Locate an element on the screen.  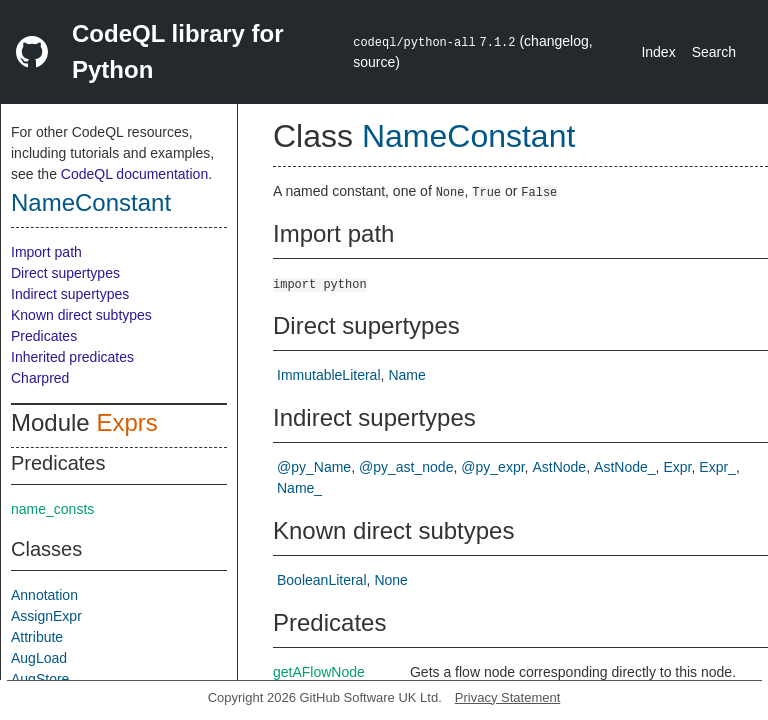
Exprs is located at coordinates (126, 422).